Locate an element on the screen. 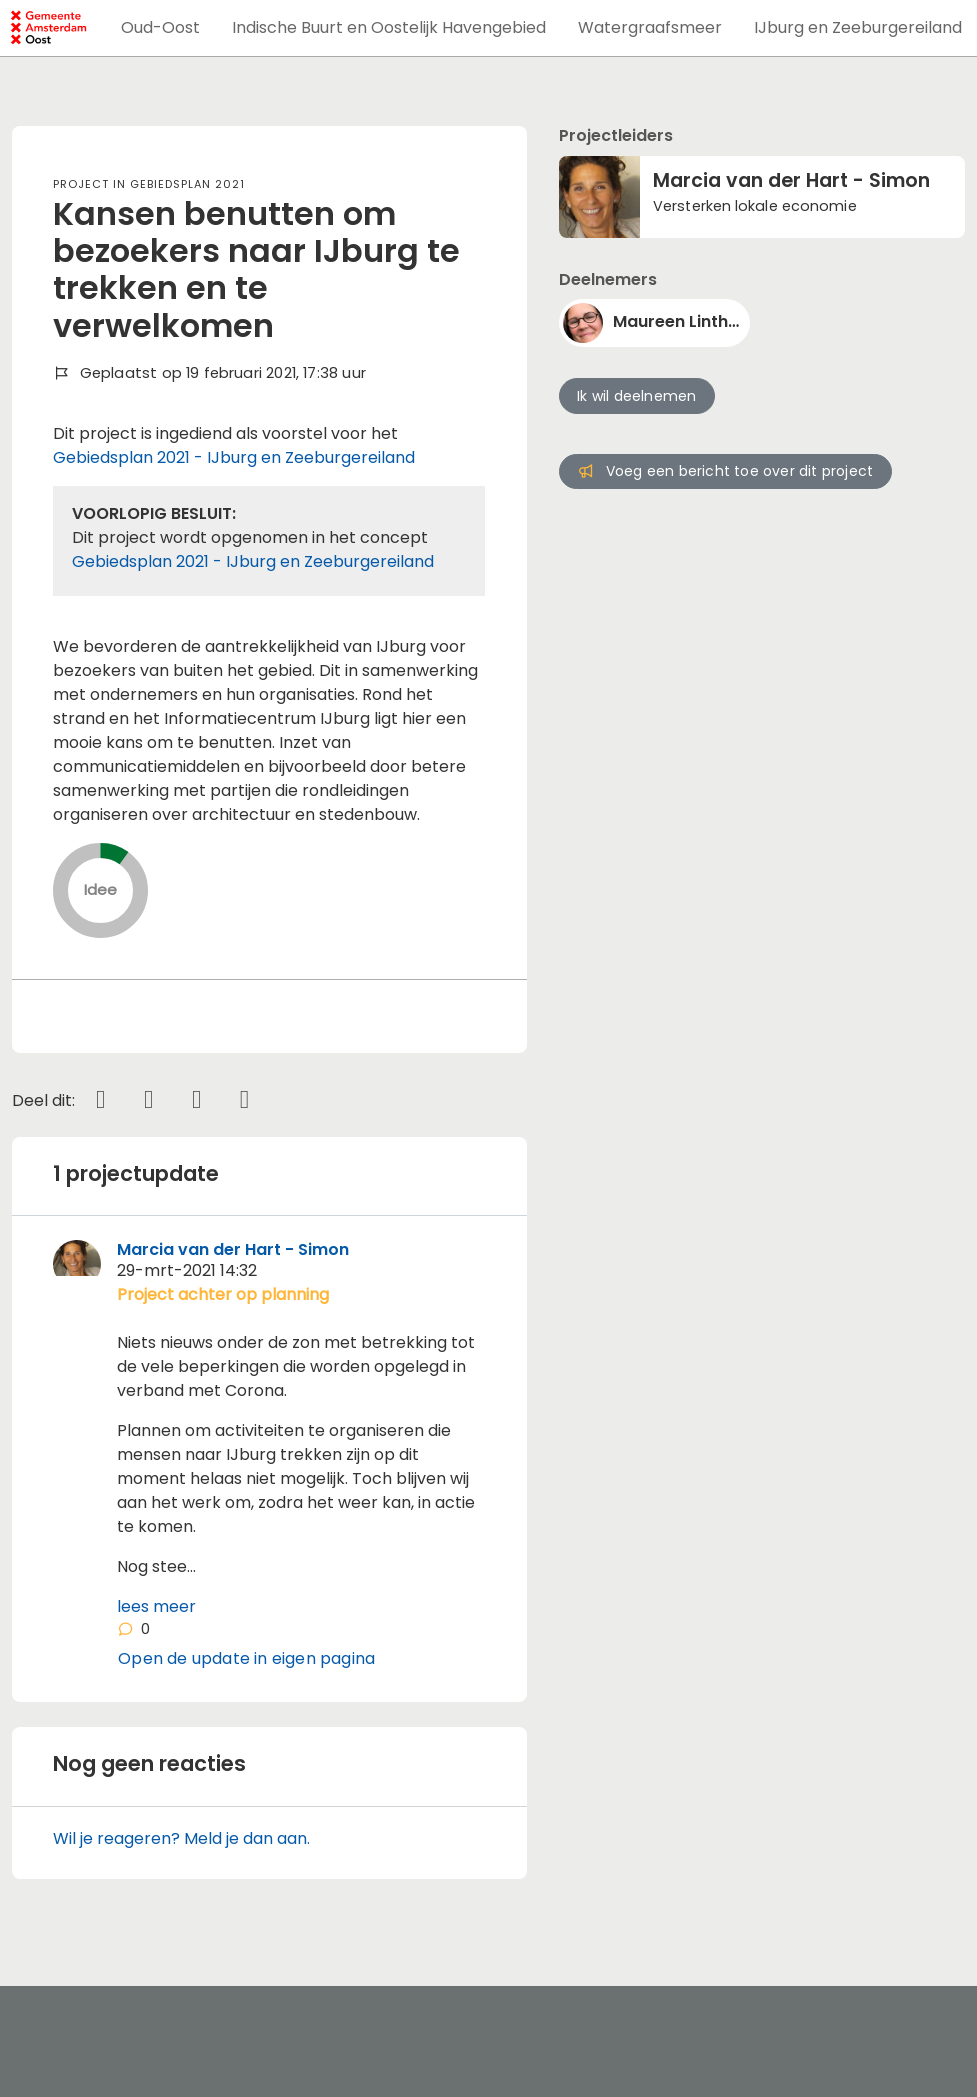 This screenshot has height=2097, width=977. Marcia van der Hart - Simon is located at coordinates (233, 1249).